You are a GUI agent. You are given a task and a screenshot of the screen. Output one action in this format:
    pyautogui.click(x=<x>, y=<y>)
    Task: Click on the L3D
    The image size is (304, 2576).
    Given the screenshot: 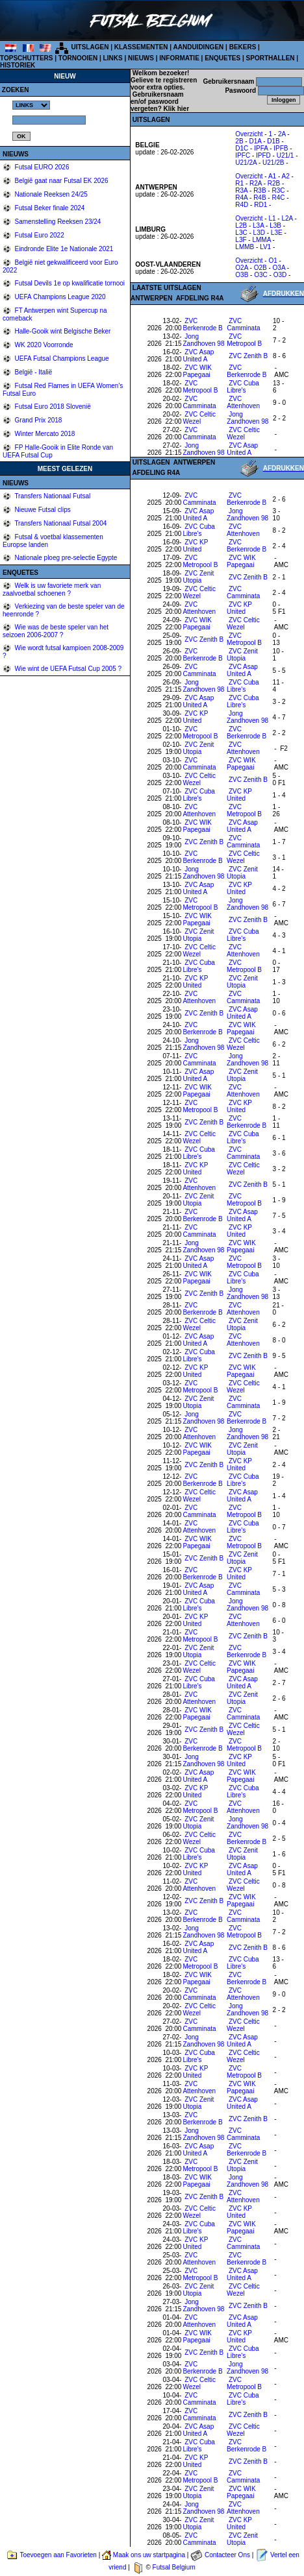 What is the action you would take?
    pyautogui.click(x=259, y=232)
    